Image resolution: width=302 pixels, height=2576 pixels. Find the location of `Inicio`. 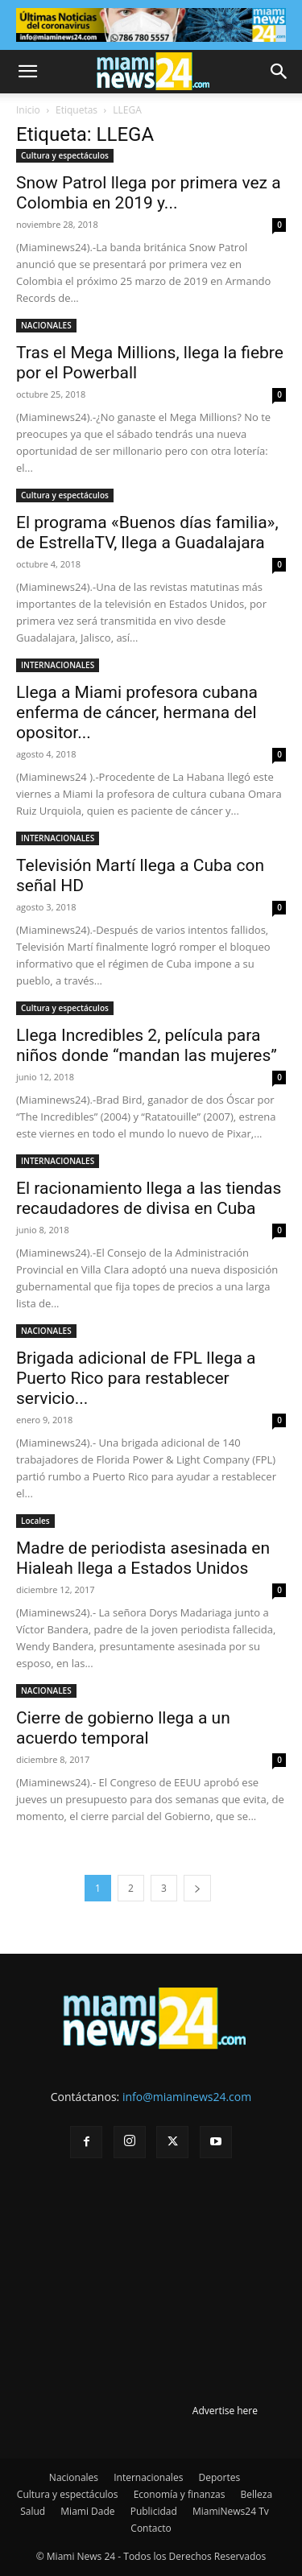

Inicio is located at coordinates (28, 110).